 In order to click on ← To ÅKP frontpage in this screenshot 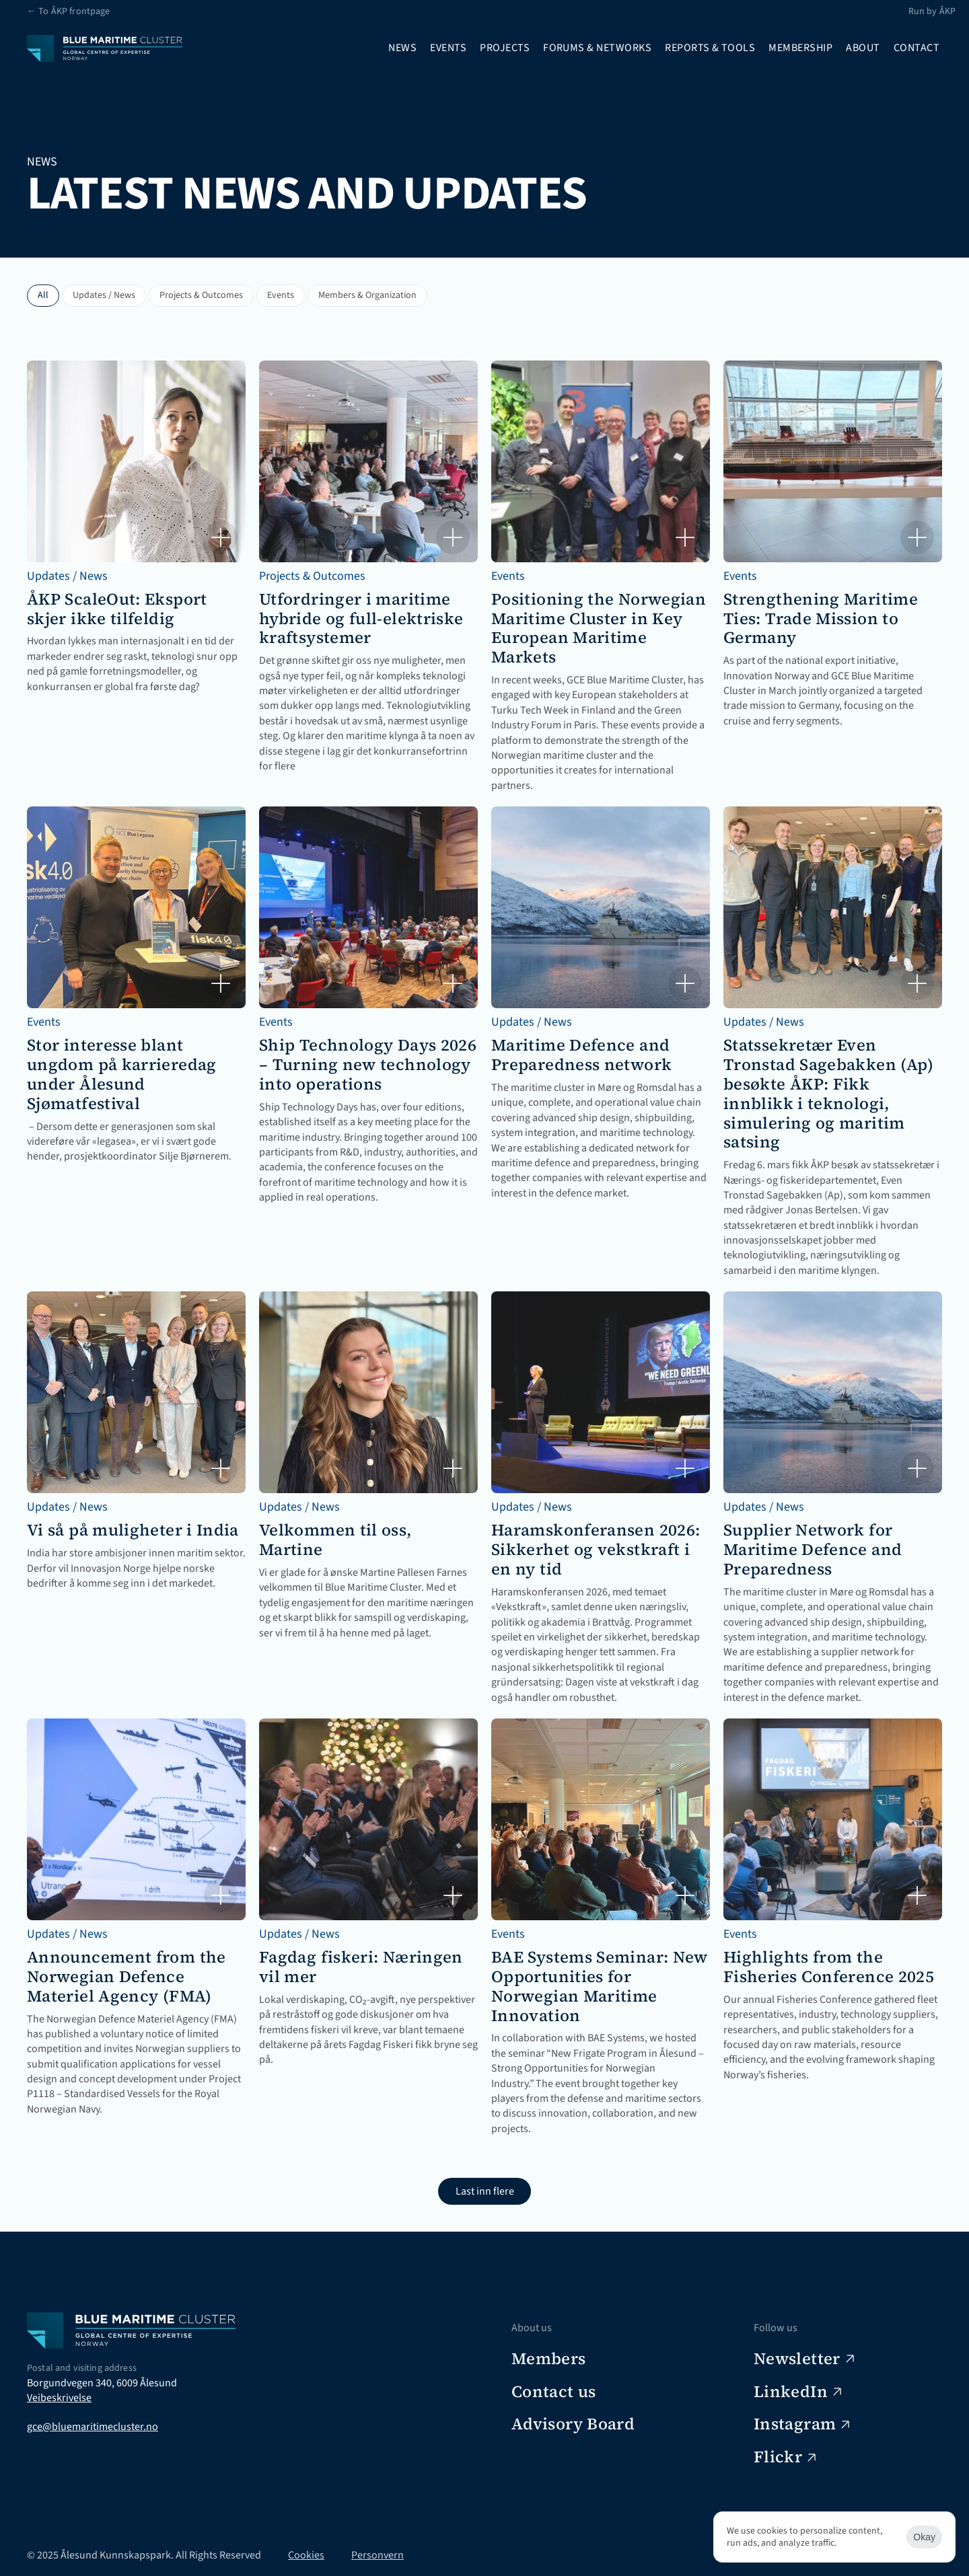, I will do `click(68, 11)`.